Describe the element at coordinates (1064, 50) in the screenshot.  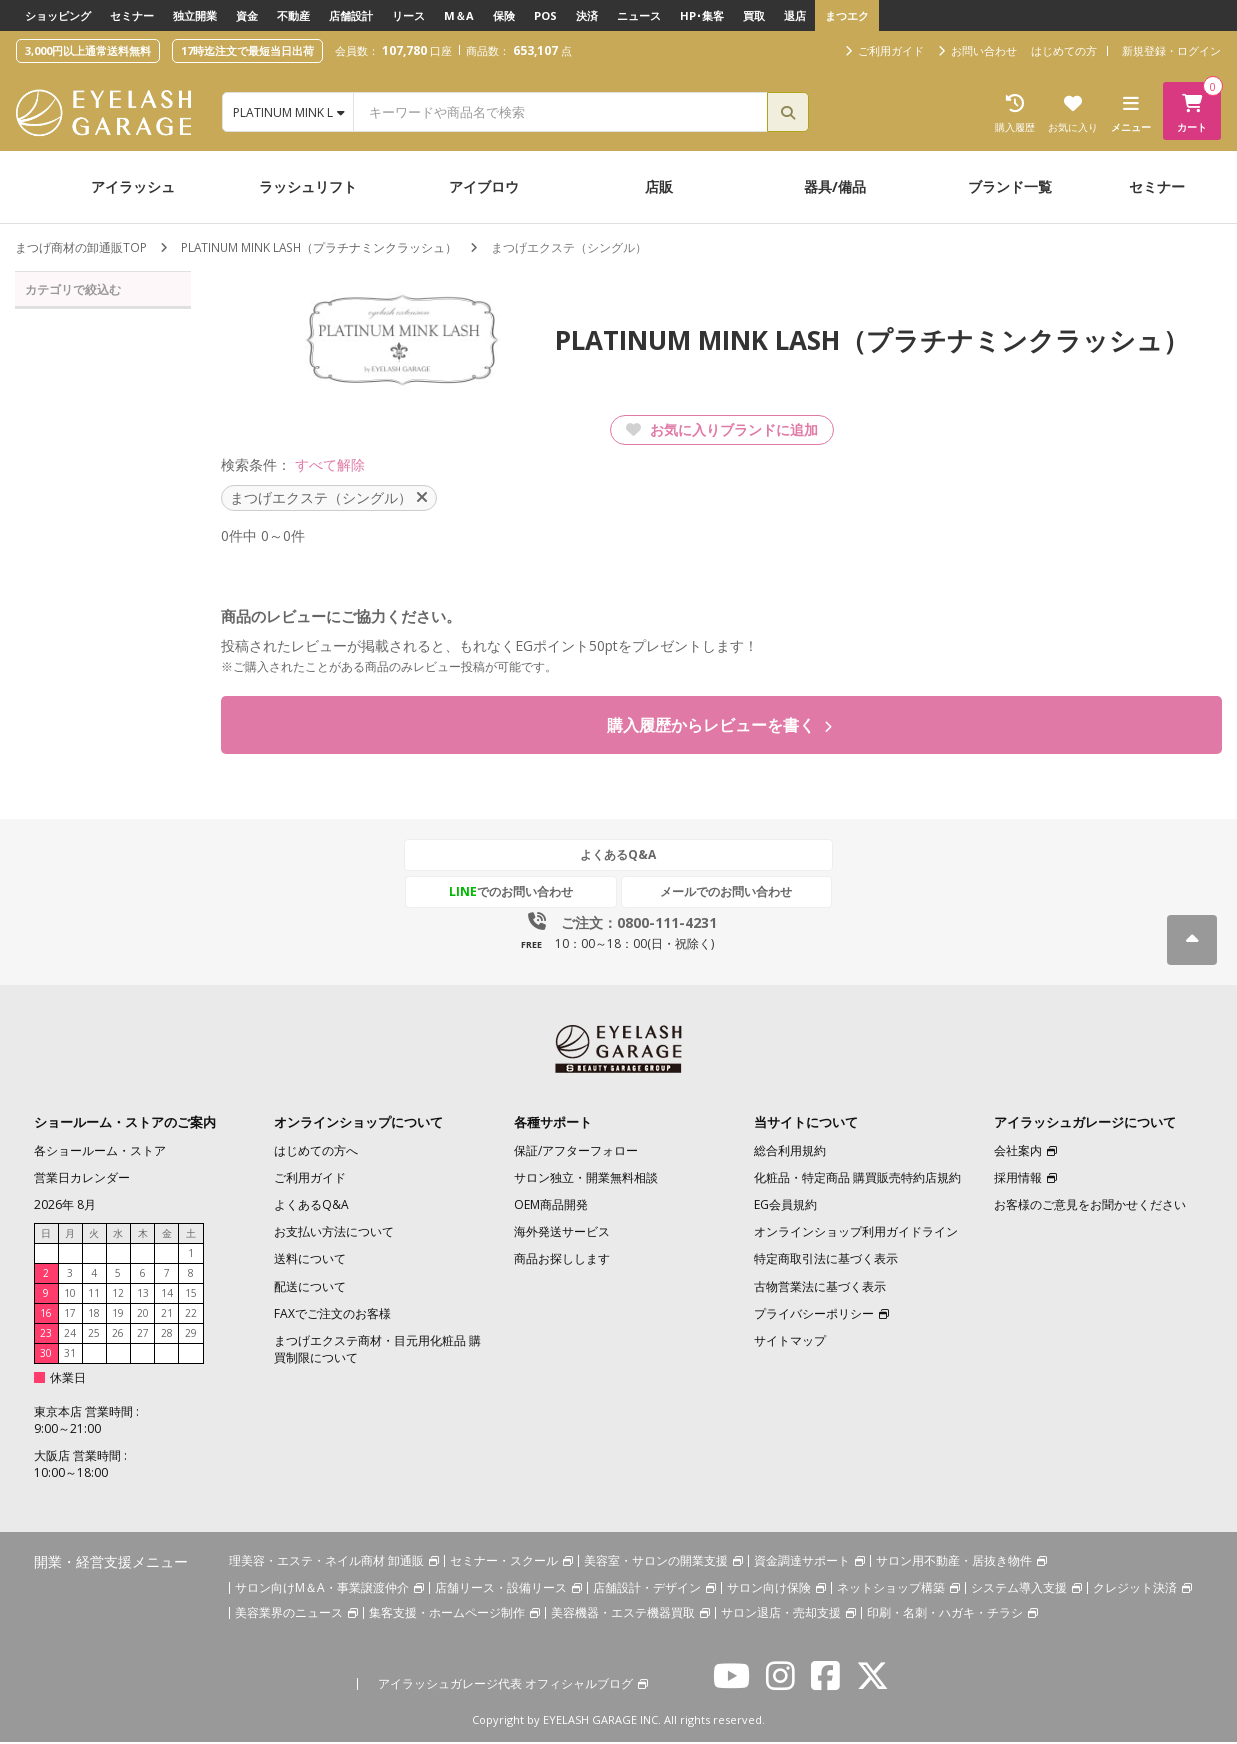
I see `はじめての方` at that location.